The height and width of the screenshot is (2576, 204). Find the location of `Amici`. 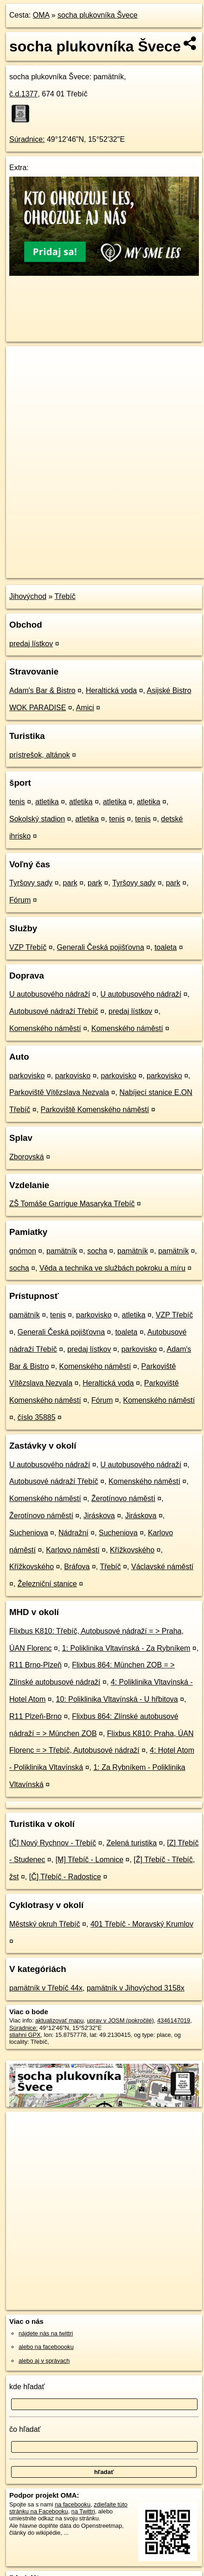

Amici is located at coordinates (85, 708).